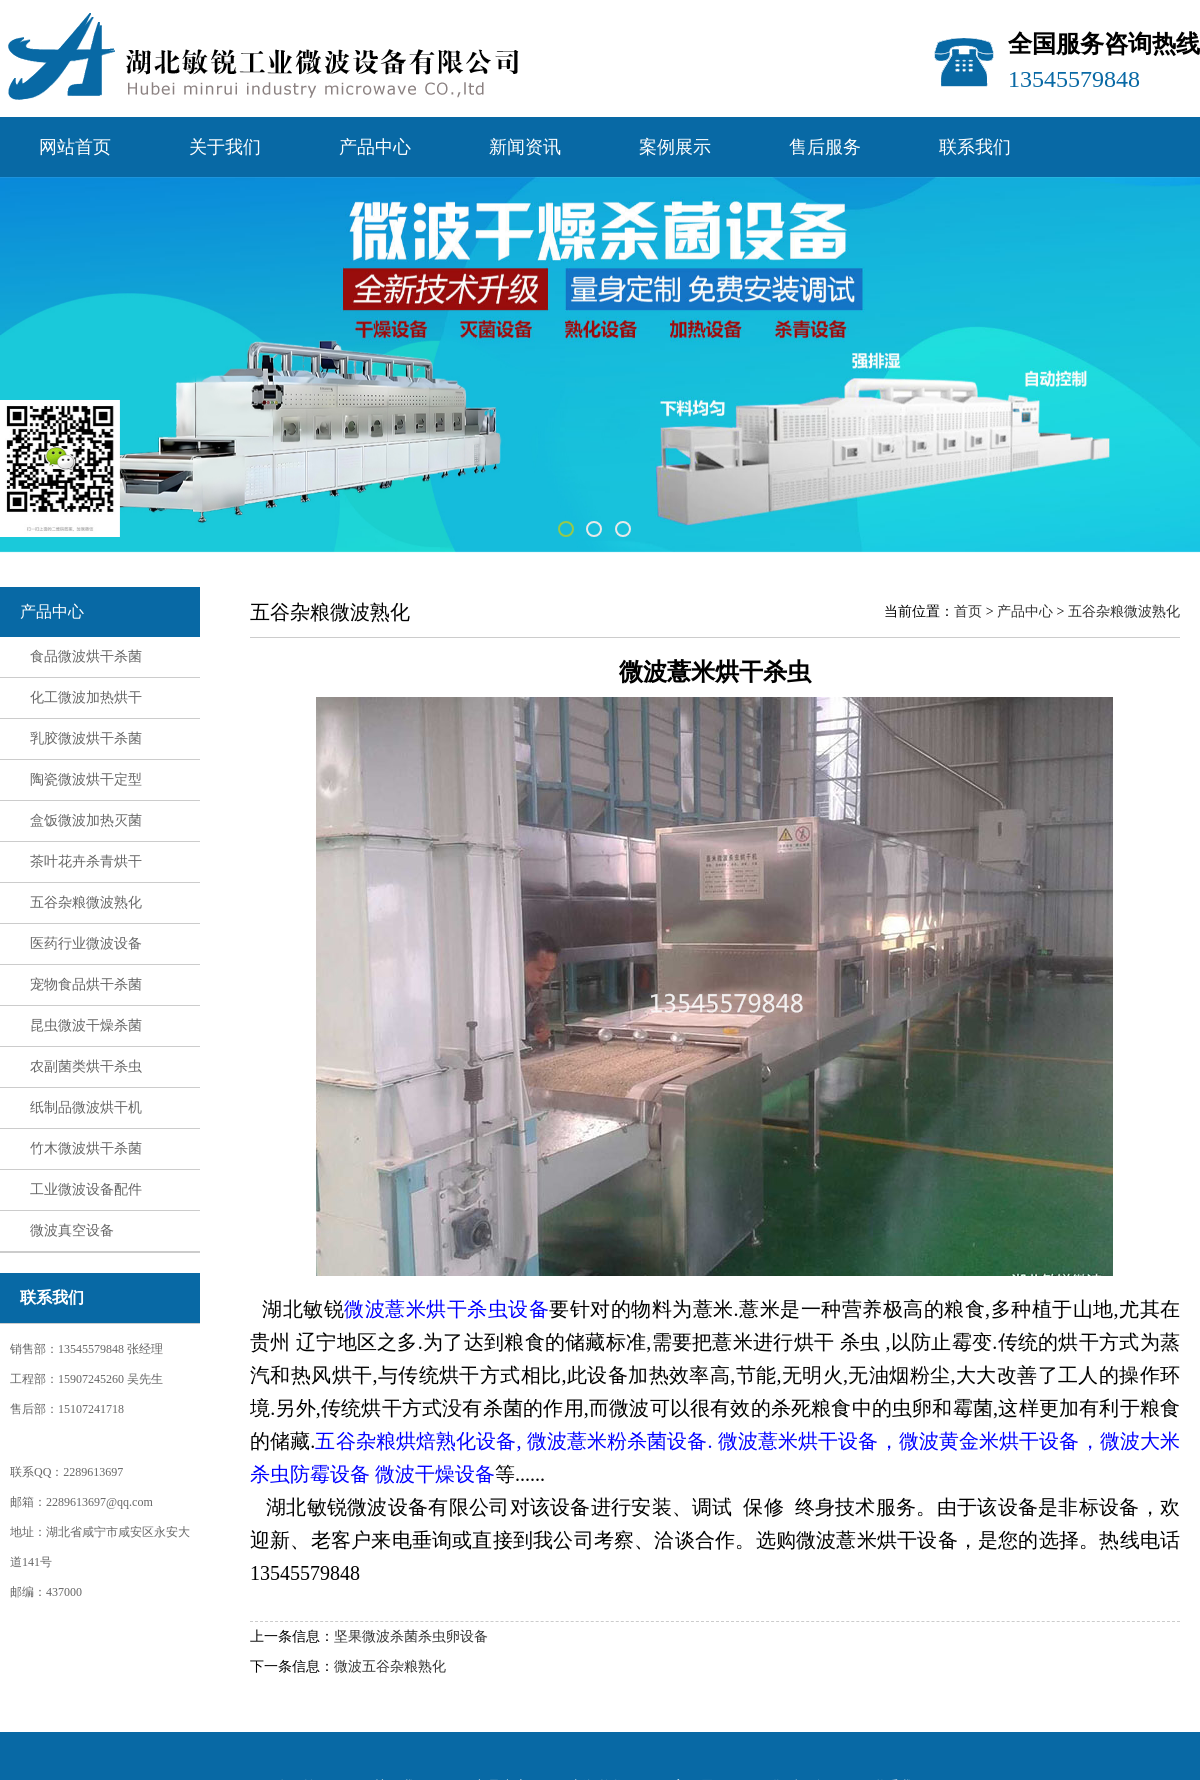  What do you see at coordinates (86, 1189) in the screenshot?
I see `工业微波设备配件` at bounding box center [86, 1189].